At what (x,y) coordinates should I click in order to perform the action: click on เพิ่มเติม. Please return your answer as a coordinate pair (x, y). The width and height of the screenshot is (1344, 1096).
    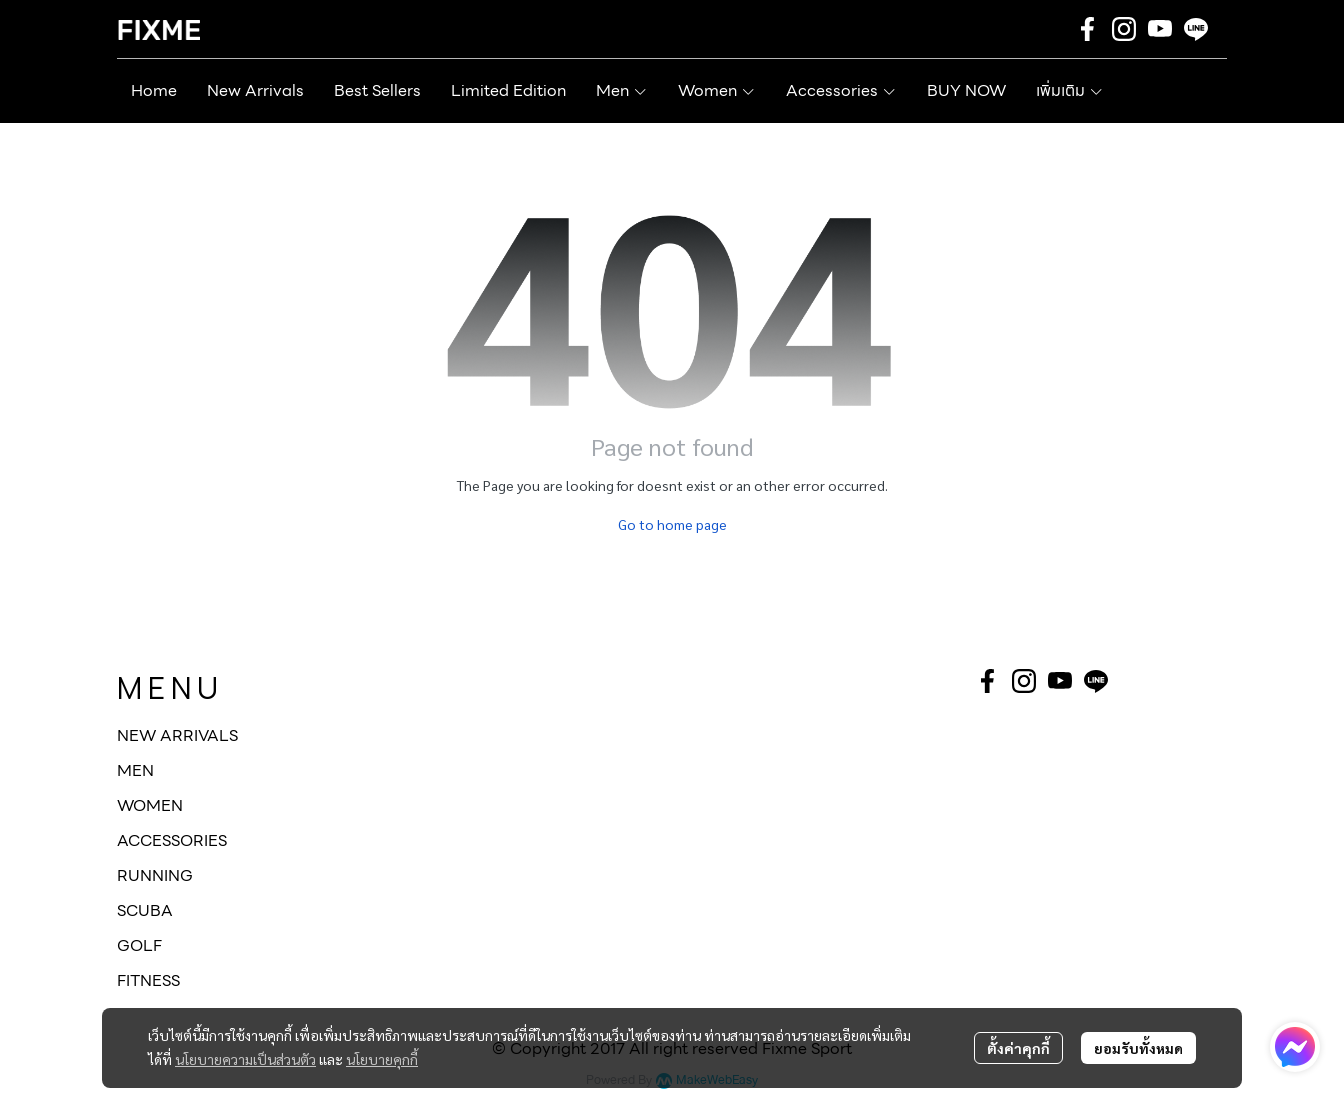
    Looking at the image, I should click on (1070, 90).